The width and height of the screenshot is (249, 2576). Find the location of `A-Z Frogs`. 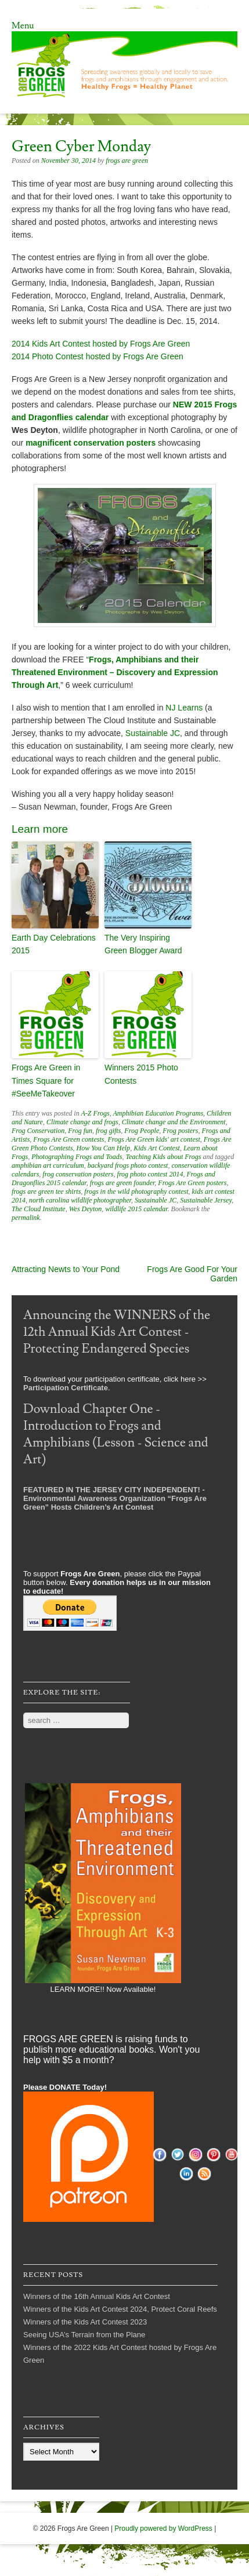

A-Z Frogs is located at coordinates (95, 1113).